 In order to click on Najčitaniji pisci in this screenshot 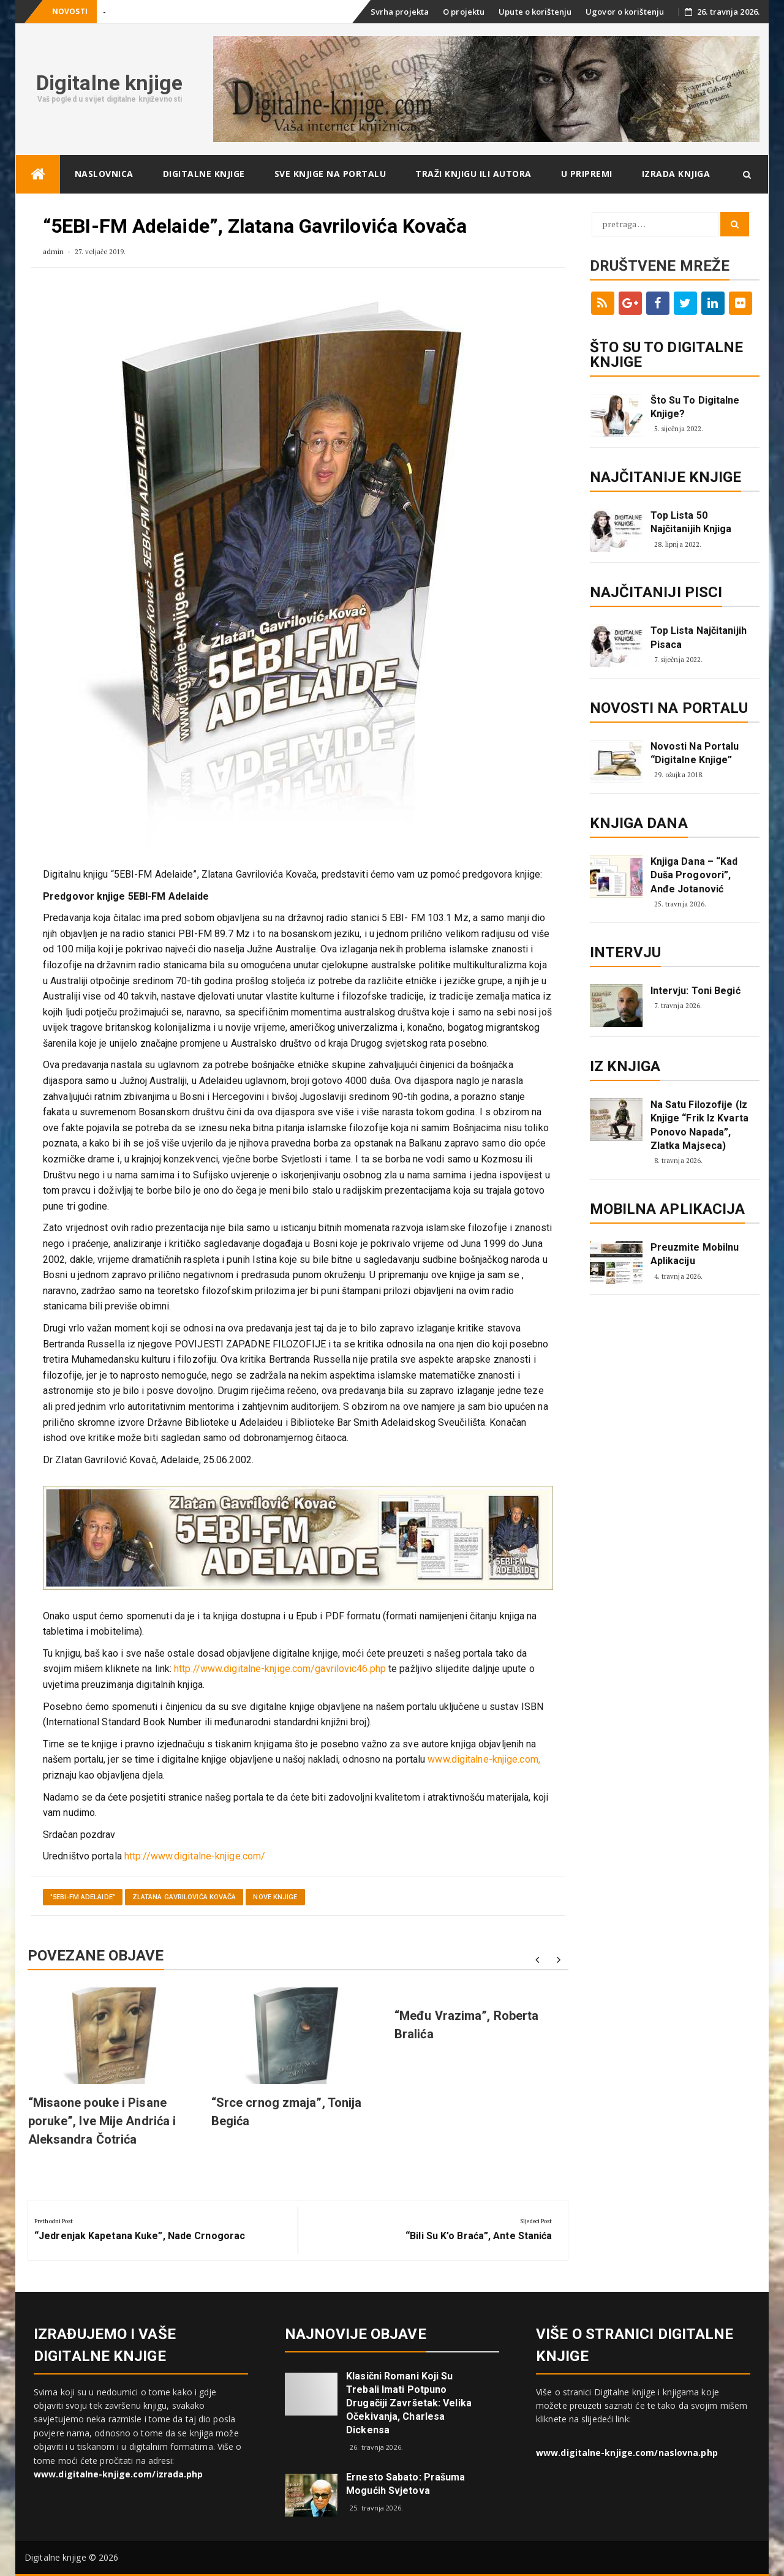, I will do `click(656, 592)`.